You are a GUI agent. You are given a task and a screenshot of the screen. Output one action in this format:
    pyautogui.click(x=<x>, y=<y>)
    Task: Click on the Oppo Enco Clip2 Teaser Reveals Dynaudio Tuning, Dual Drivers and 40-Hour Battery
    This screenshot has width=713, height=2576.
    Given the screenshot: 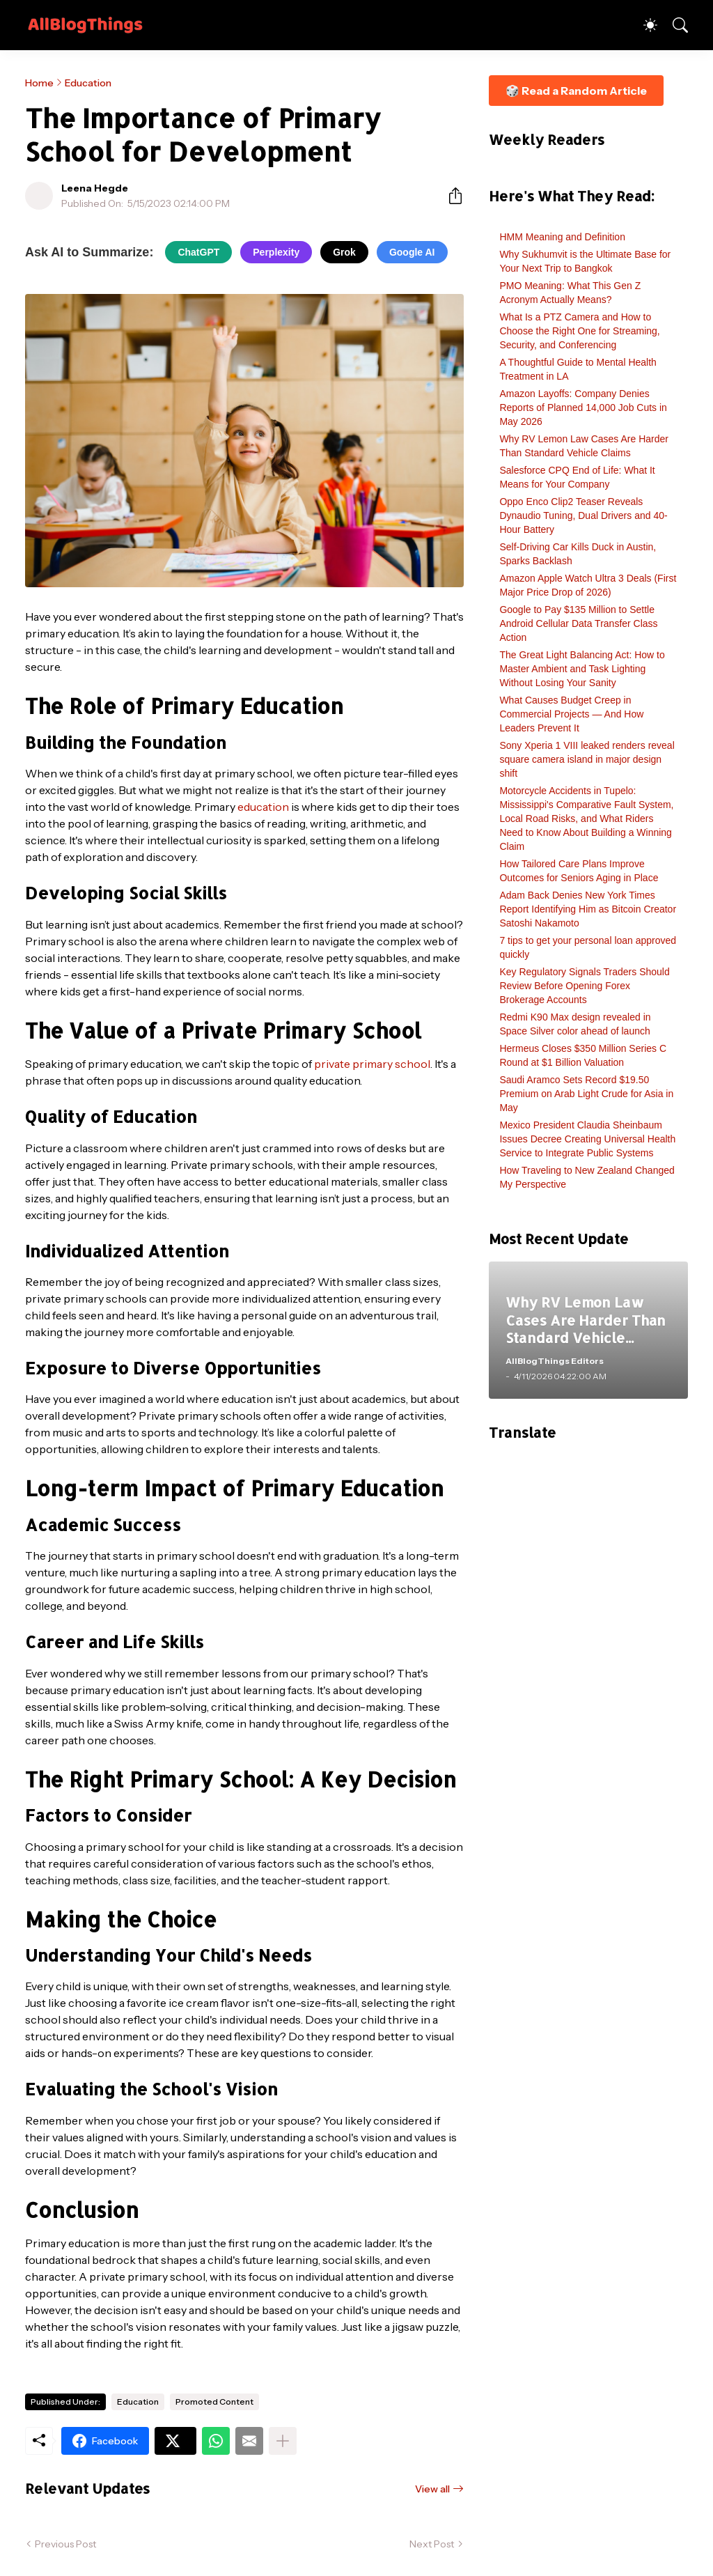 What is the action you would take?
    pyautogui.click(x=583, y=515)
    